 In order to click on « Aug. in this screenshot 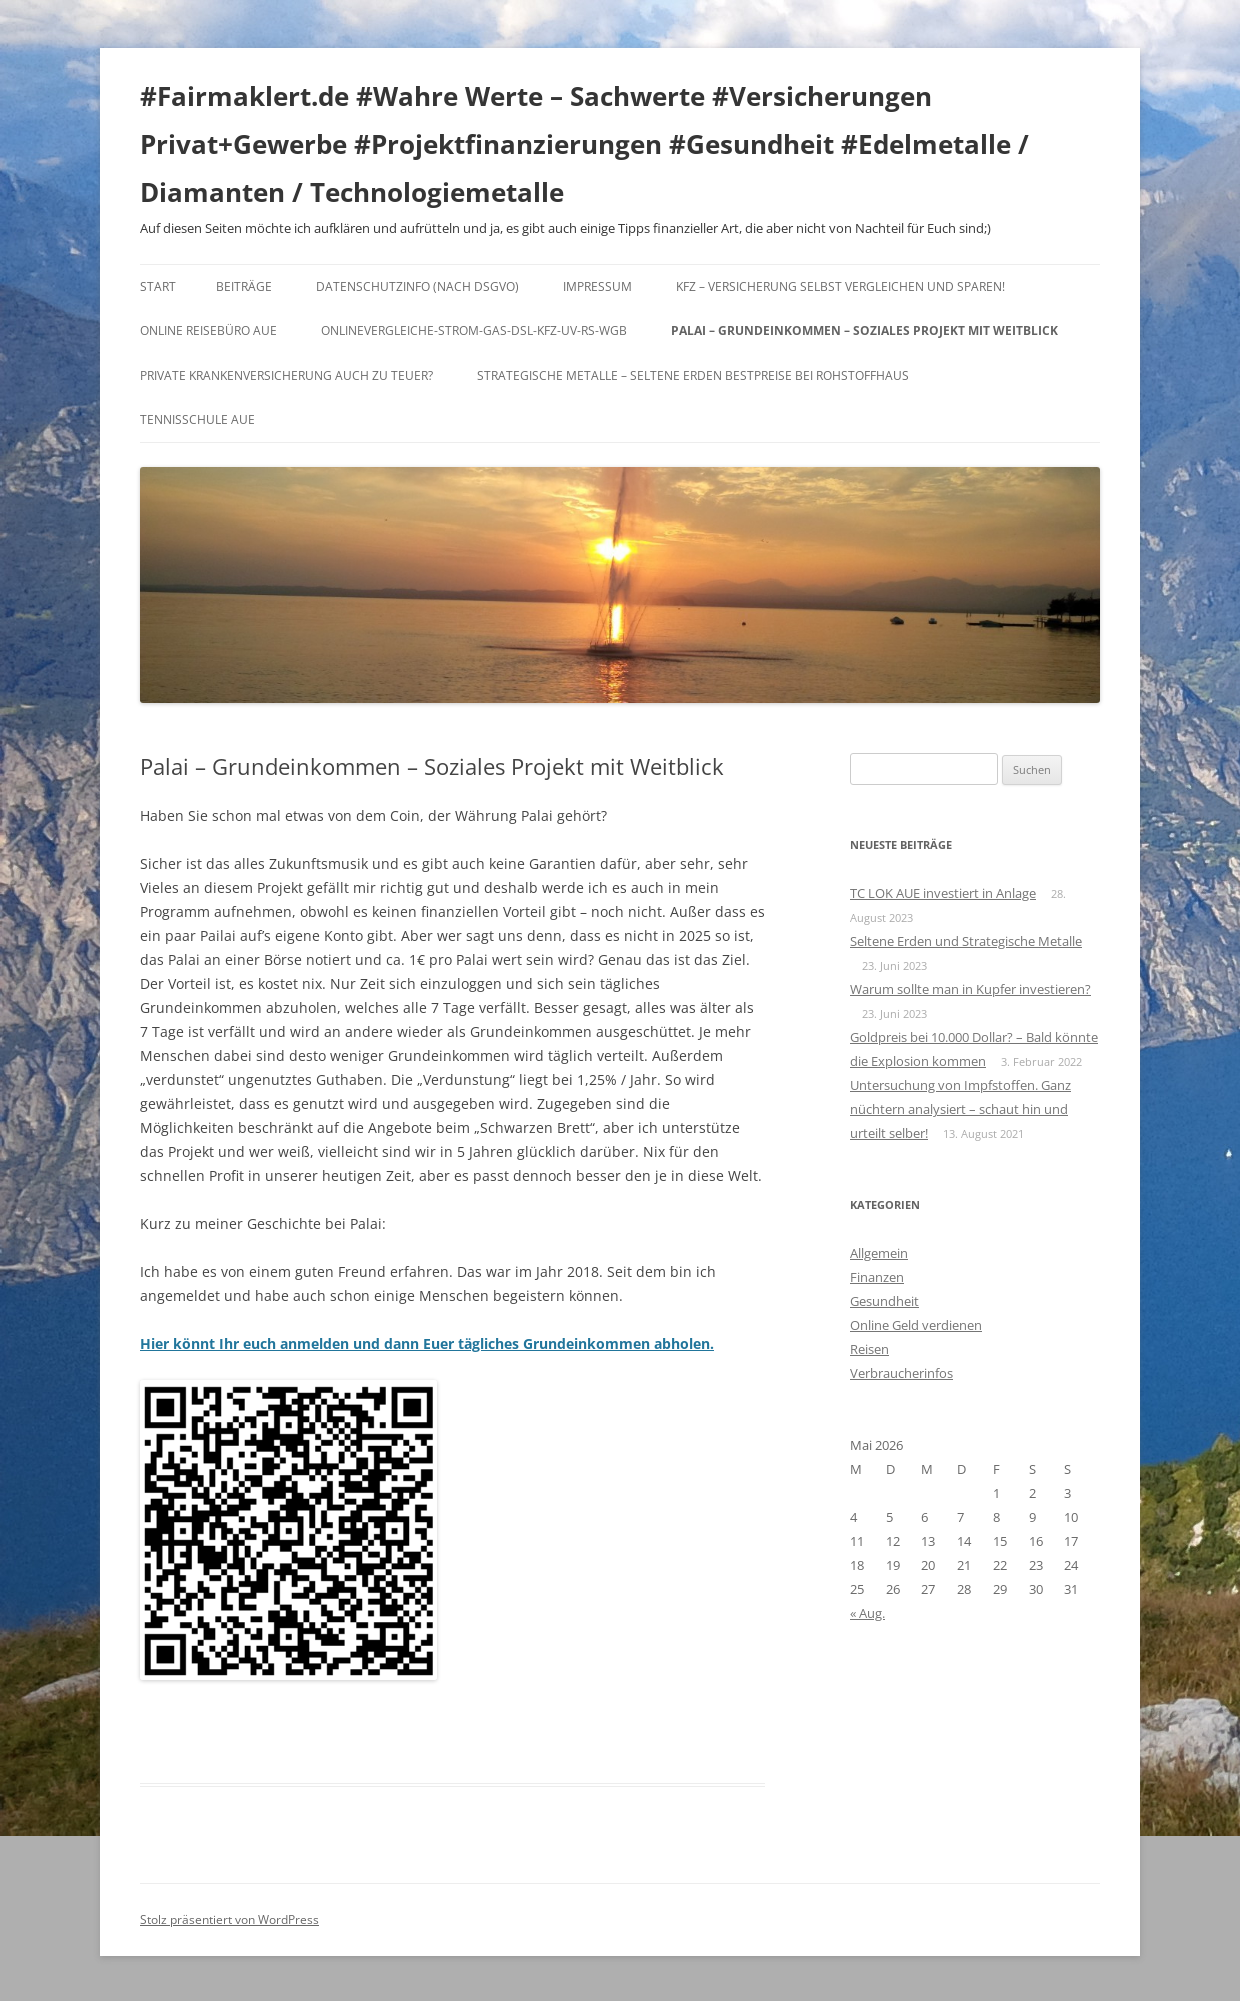, I will do `click(867, 1613)`.